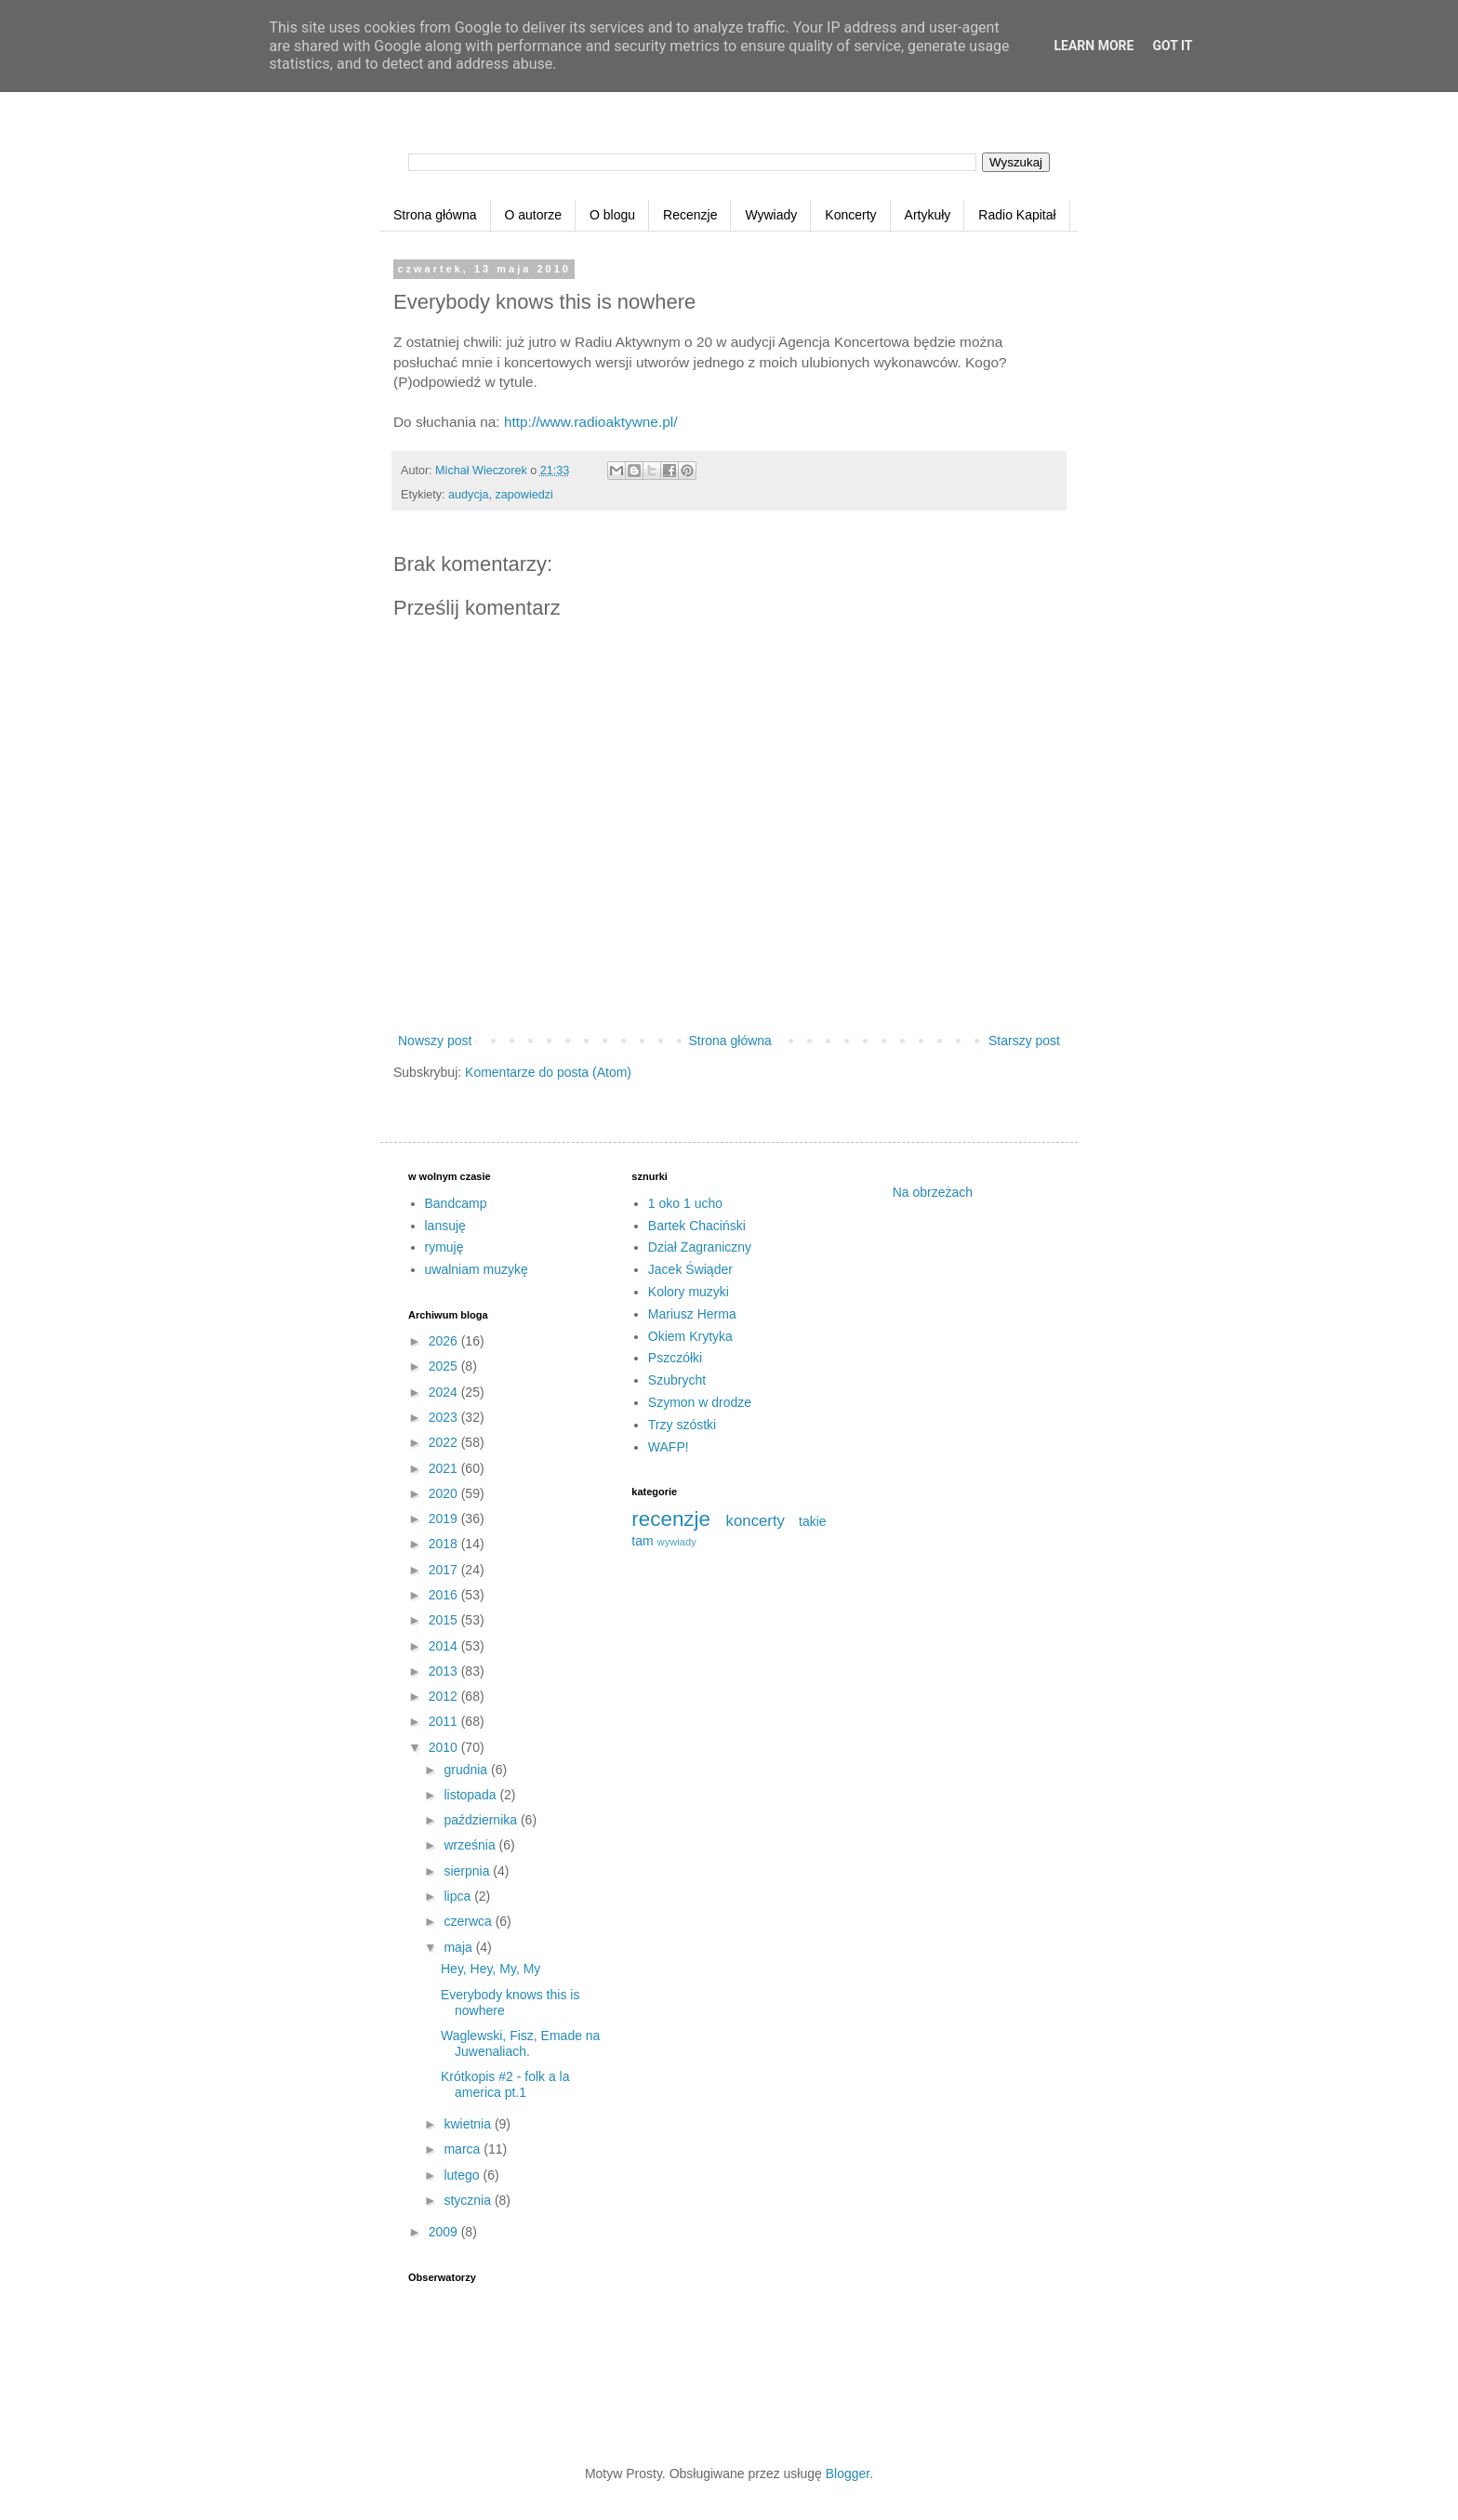  What do you see at coordinates (469, 2123) in the screenshot?
I see `kwietnia` at bounding box center [469, 2123].